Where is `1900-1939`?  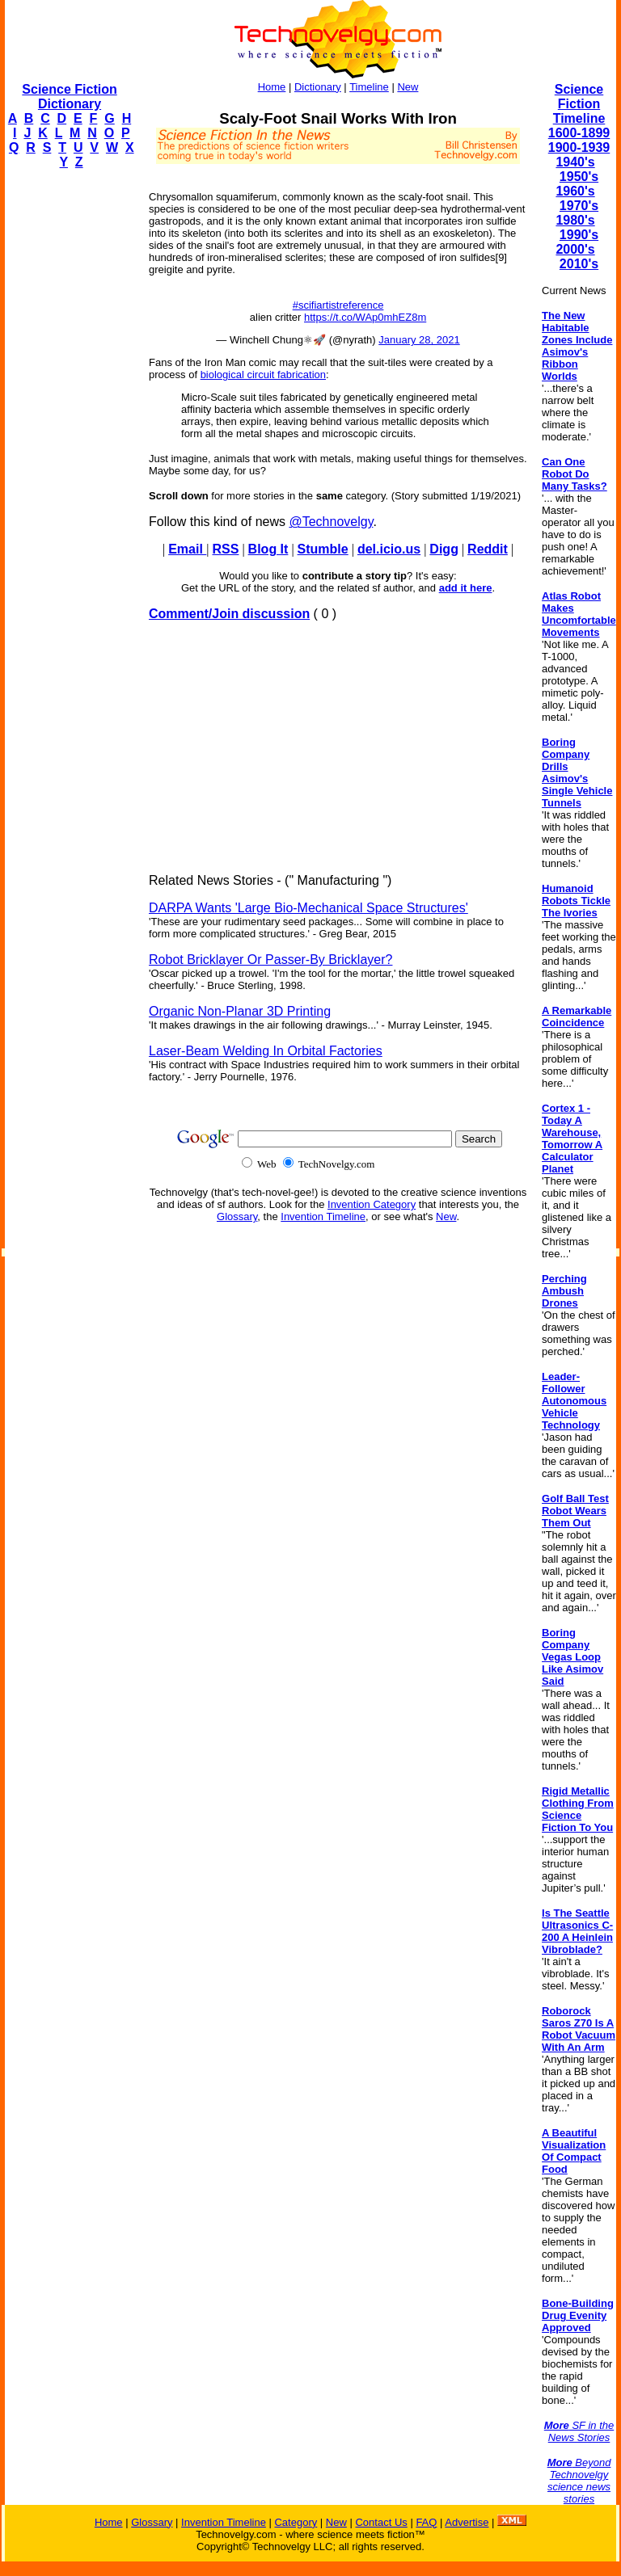 1900-1939 is located at coordinates (579, 147).